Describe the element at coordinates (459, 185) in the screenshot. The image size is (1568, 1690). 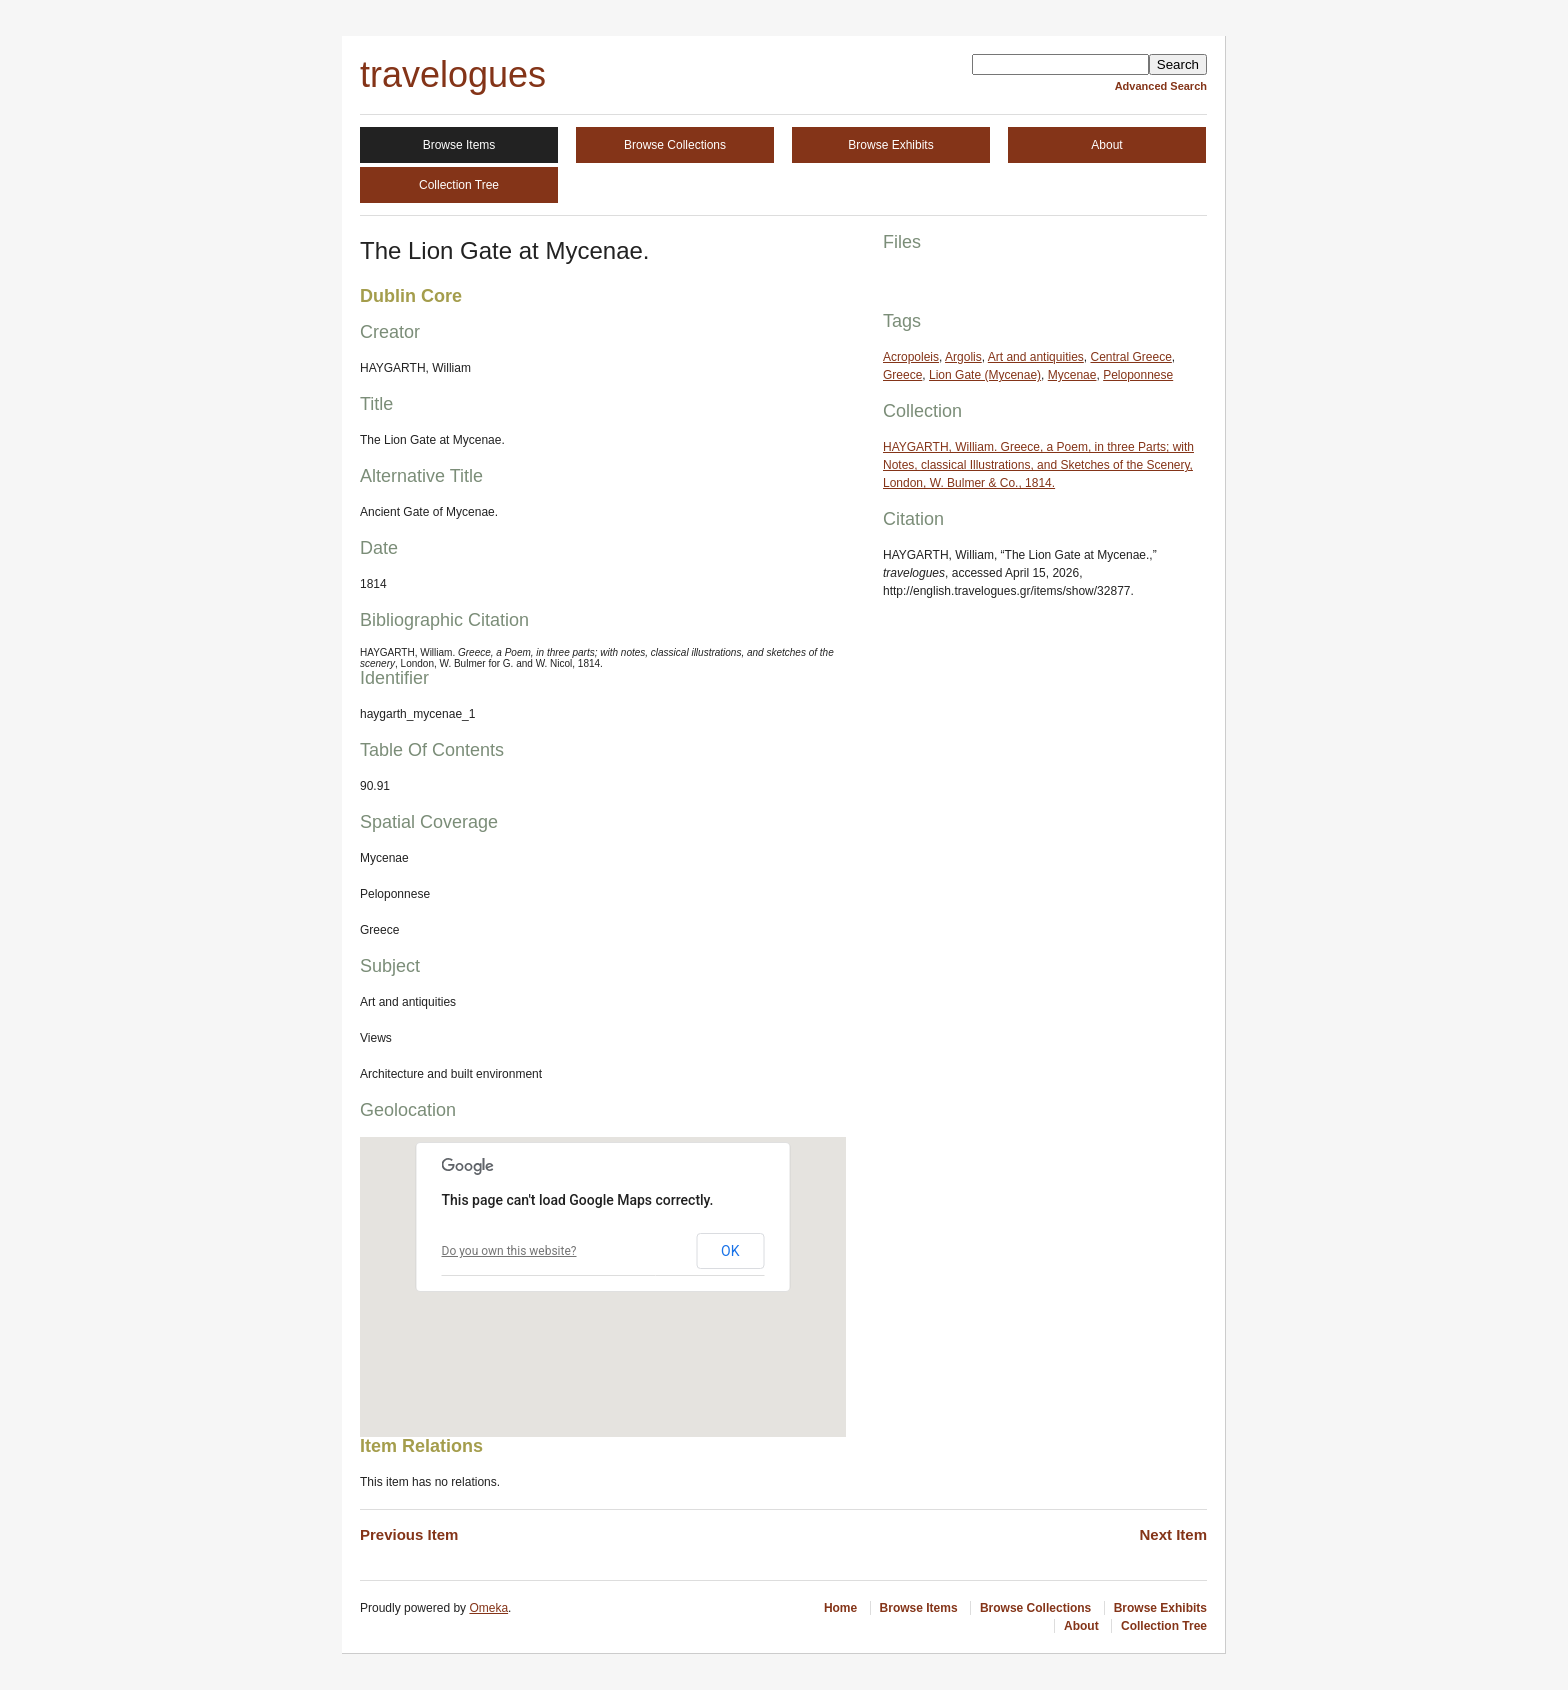
I see `Collection Tree` at that location.